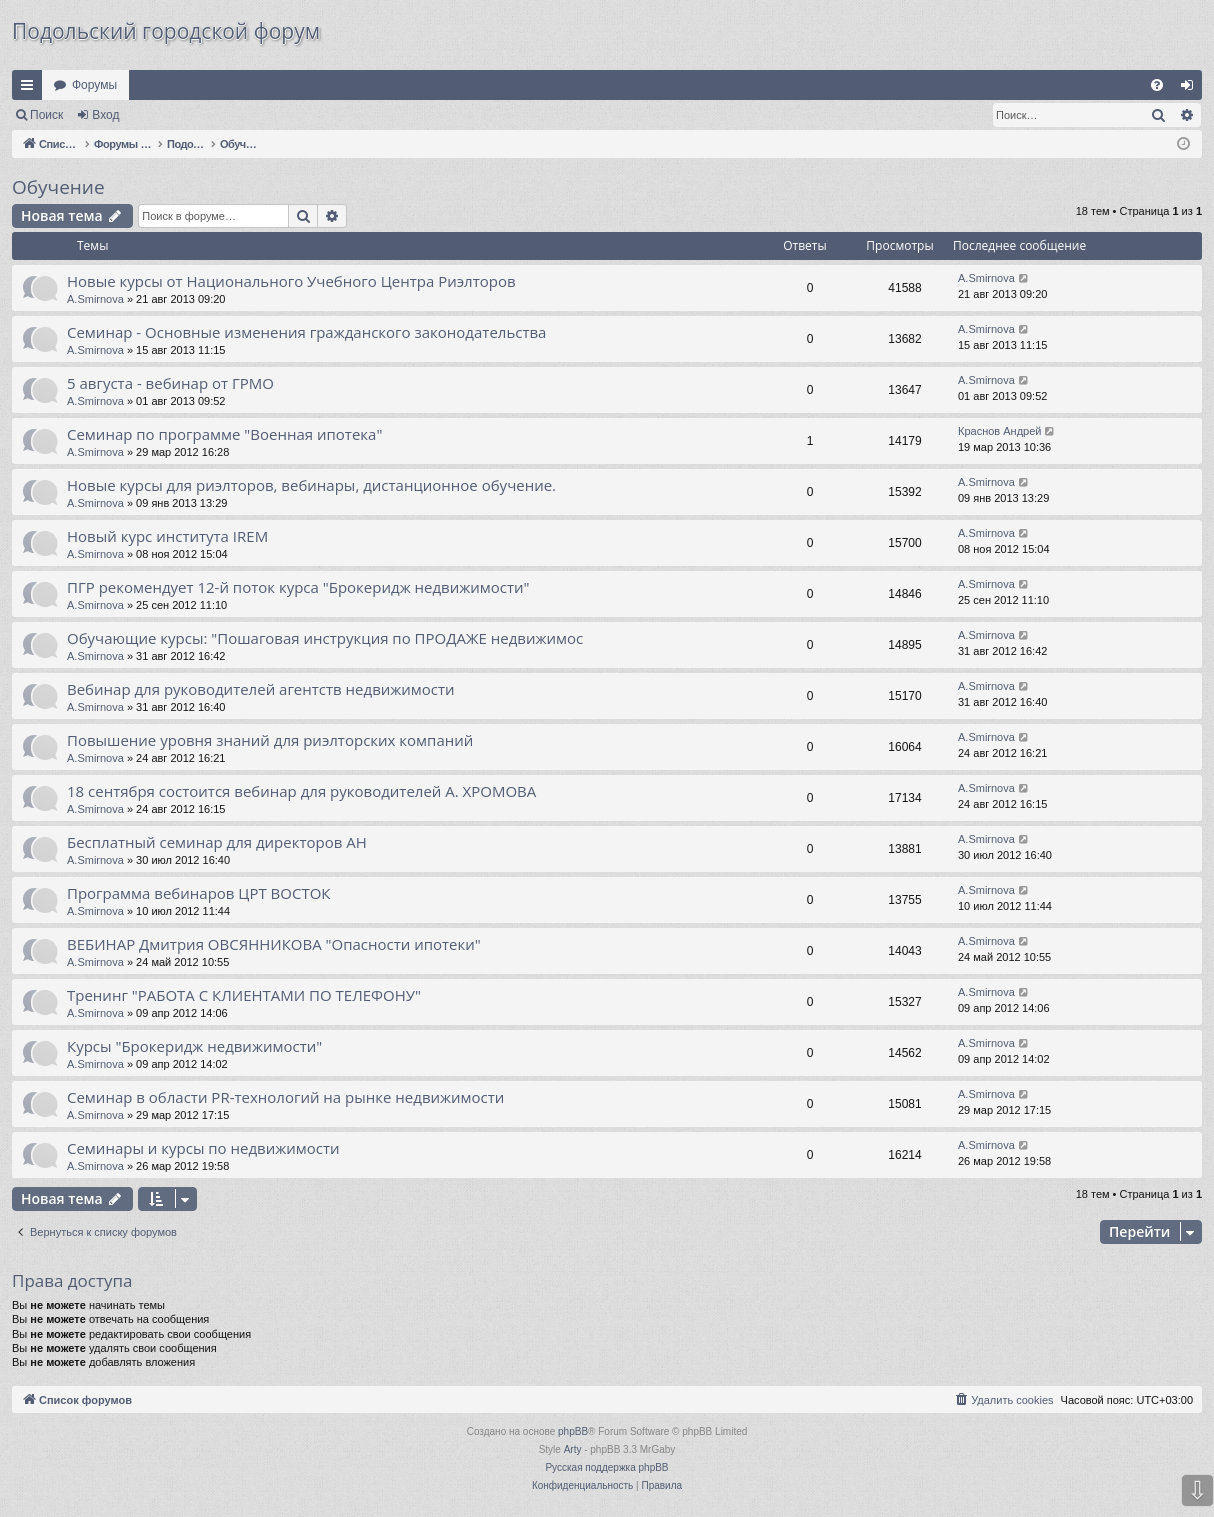  I want to click on Тренинг "РАБОТА С КЛИЕНТАМИ ПО ТЕЛЕФОНУ", so click(244, 995).